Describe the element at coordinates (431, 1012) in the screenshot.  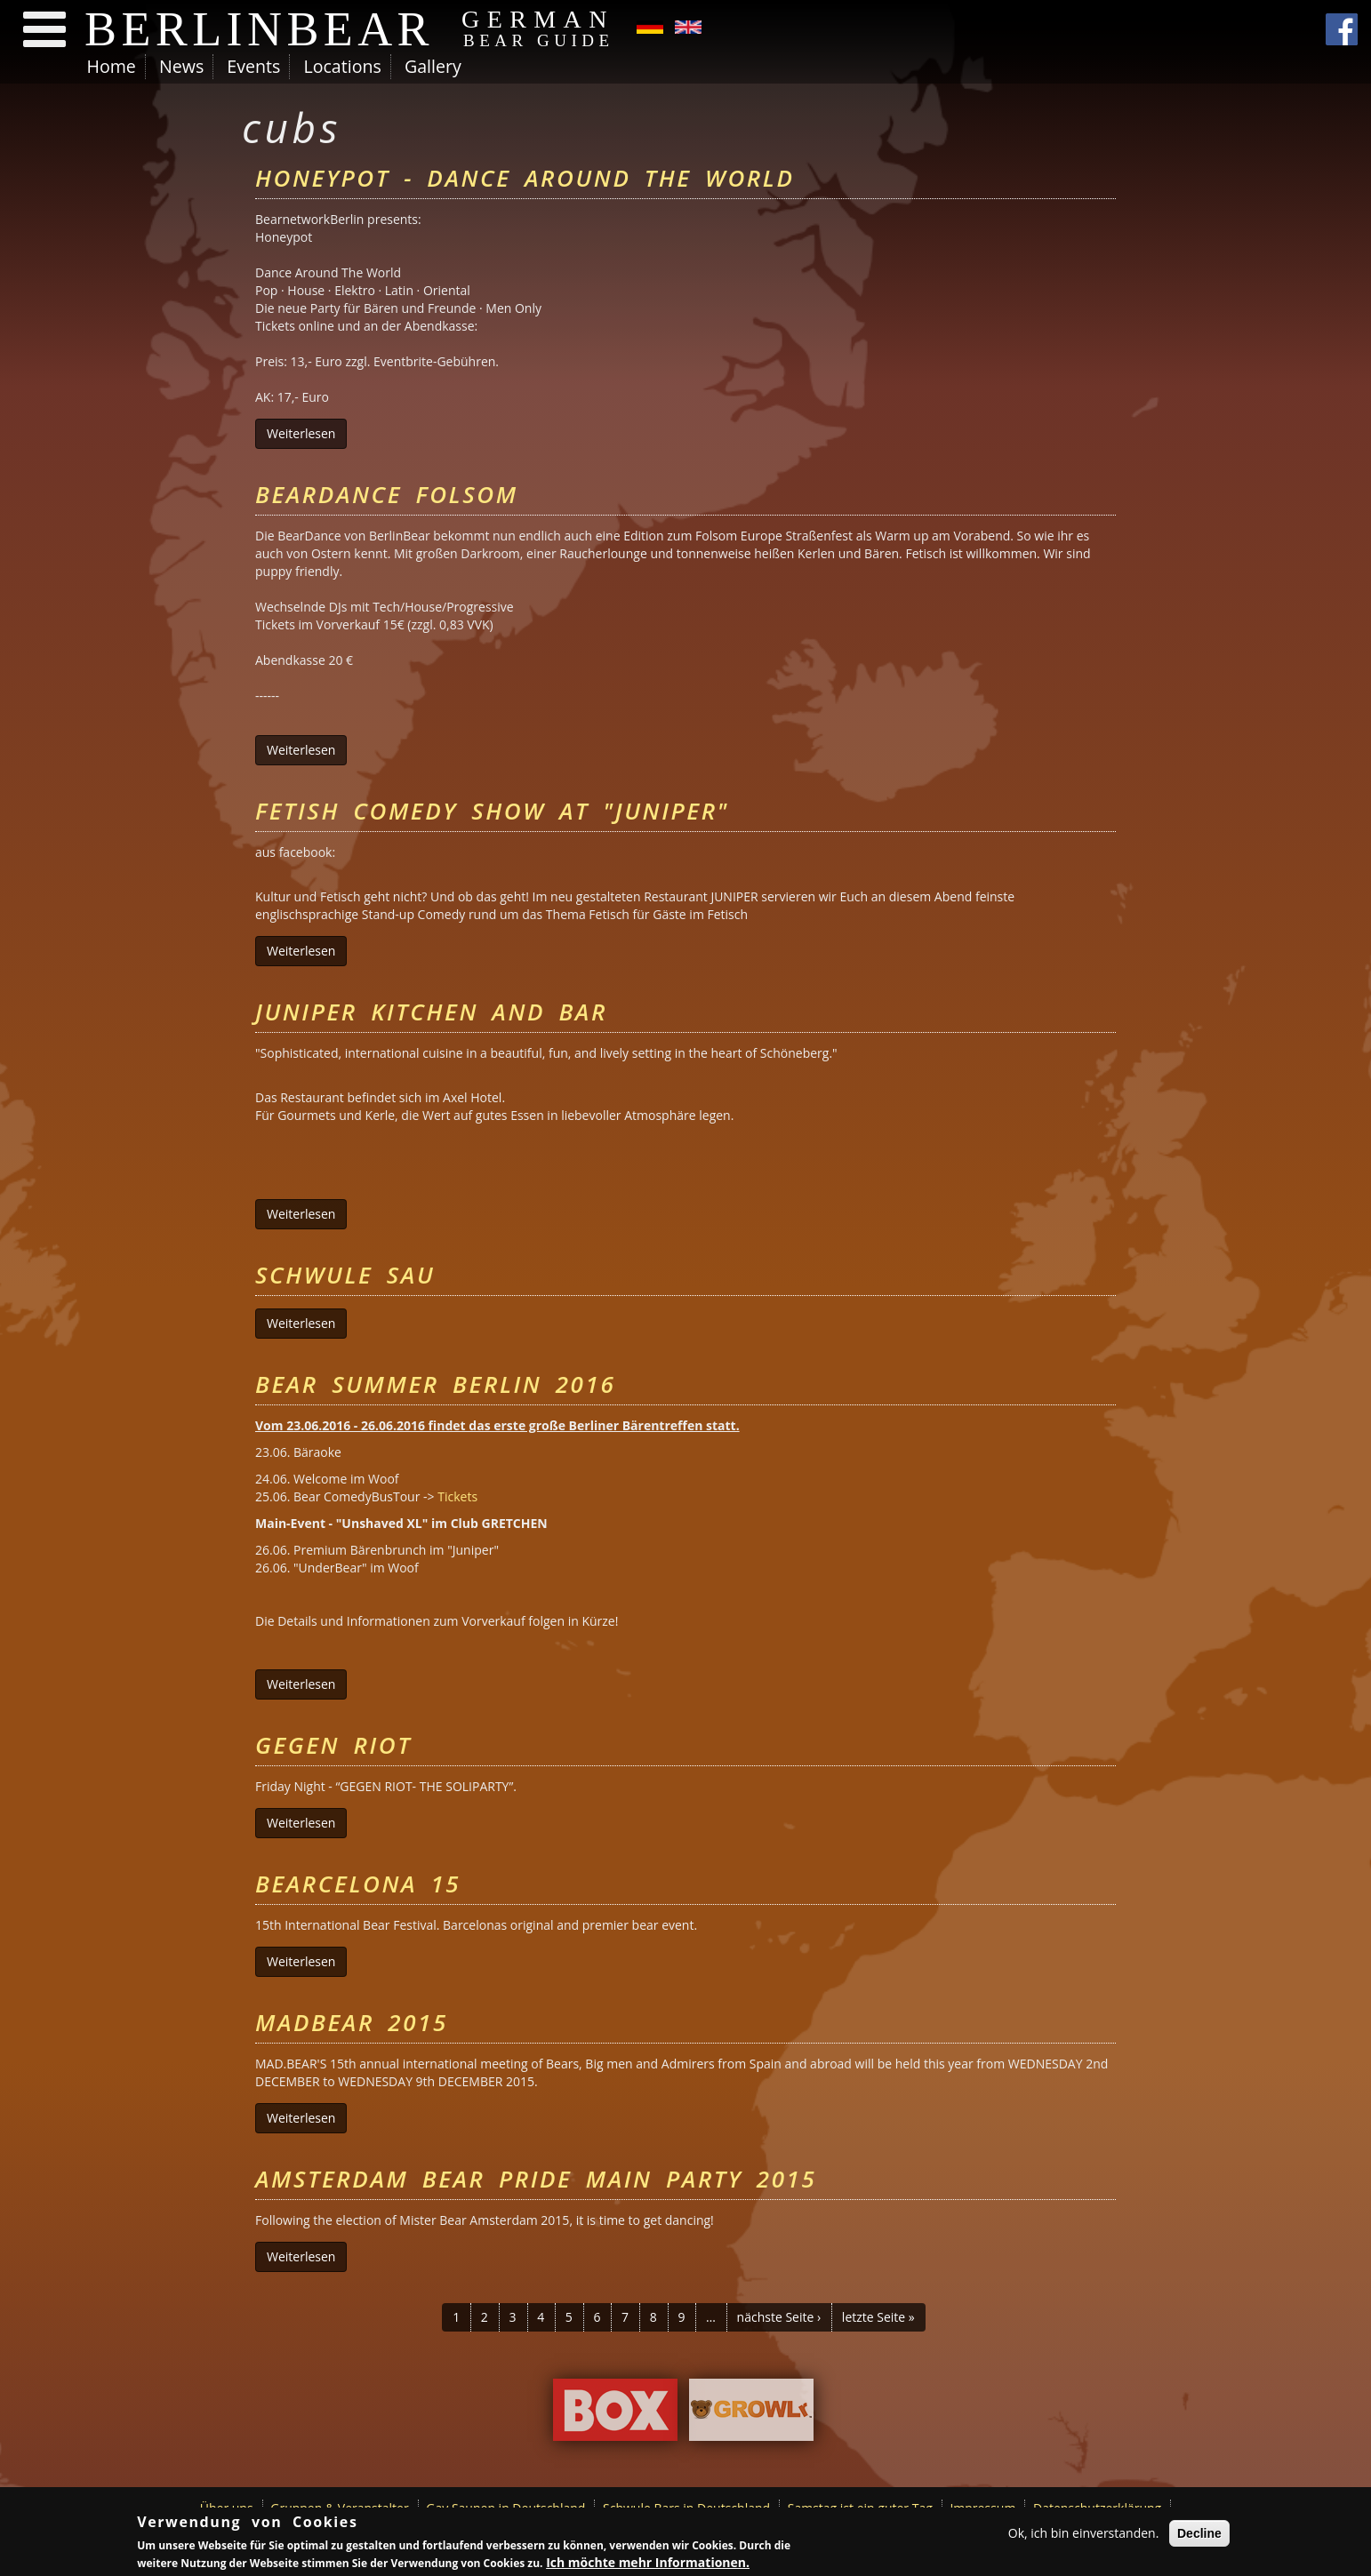
I see `Juniper Kitchen and Bar` at that location.